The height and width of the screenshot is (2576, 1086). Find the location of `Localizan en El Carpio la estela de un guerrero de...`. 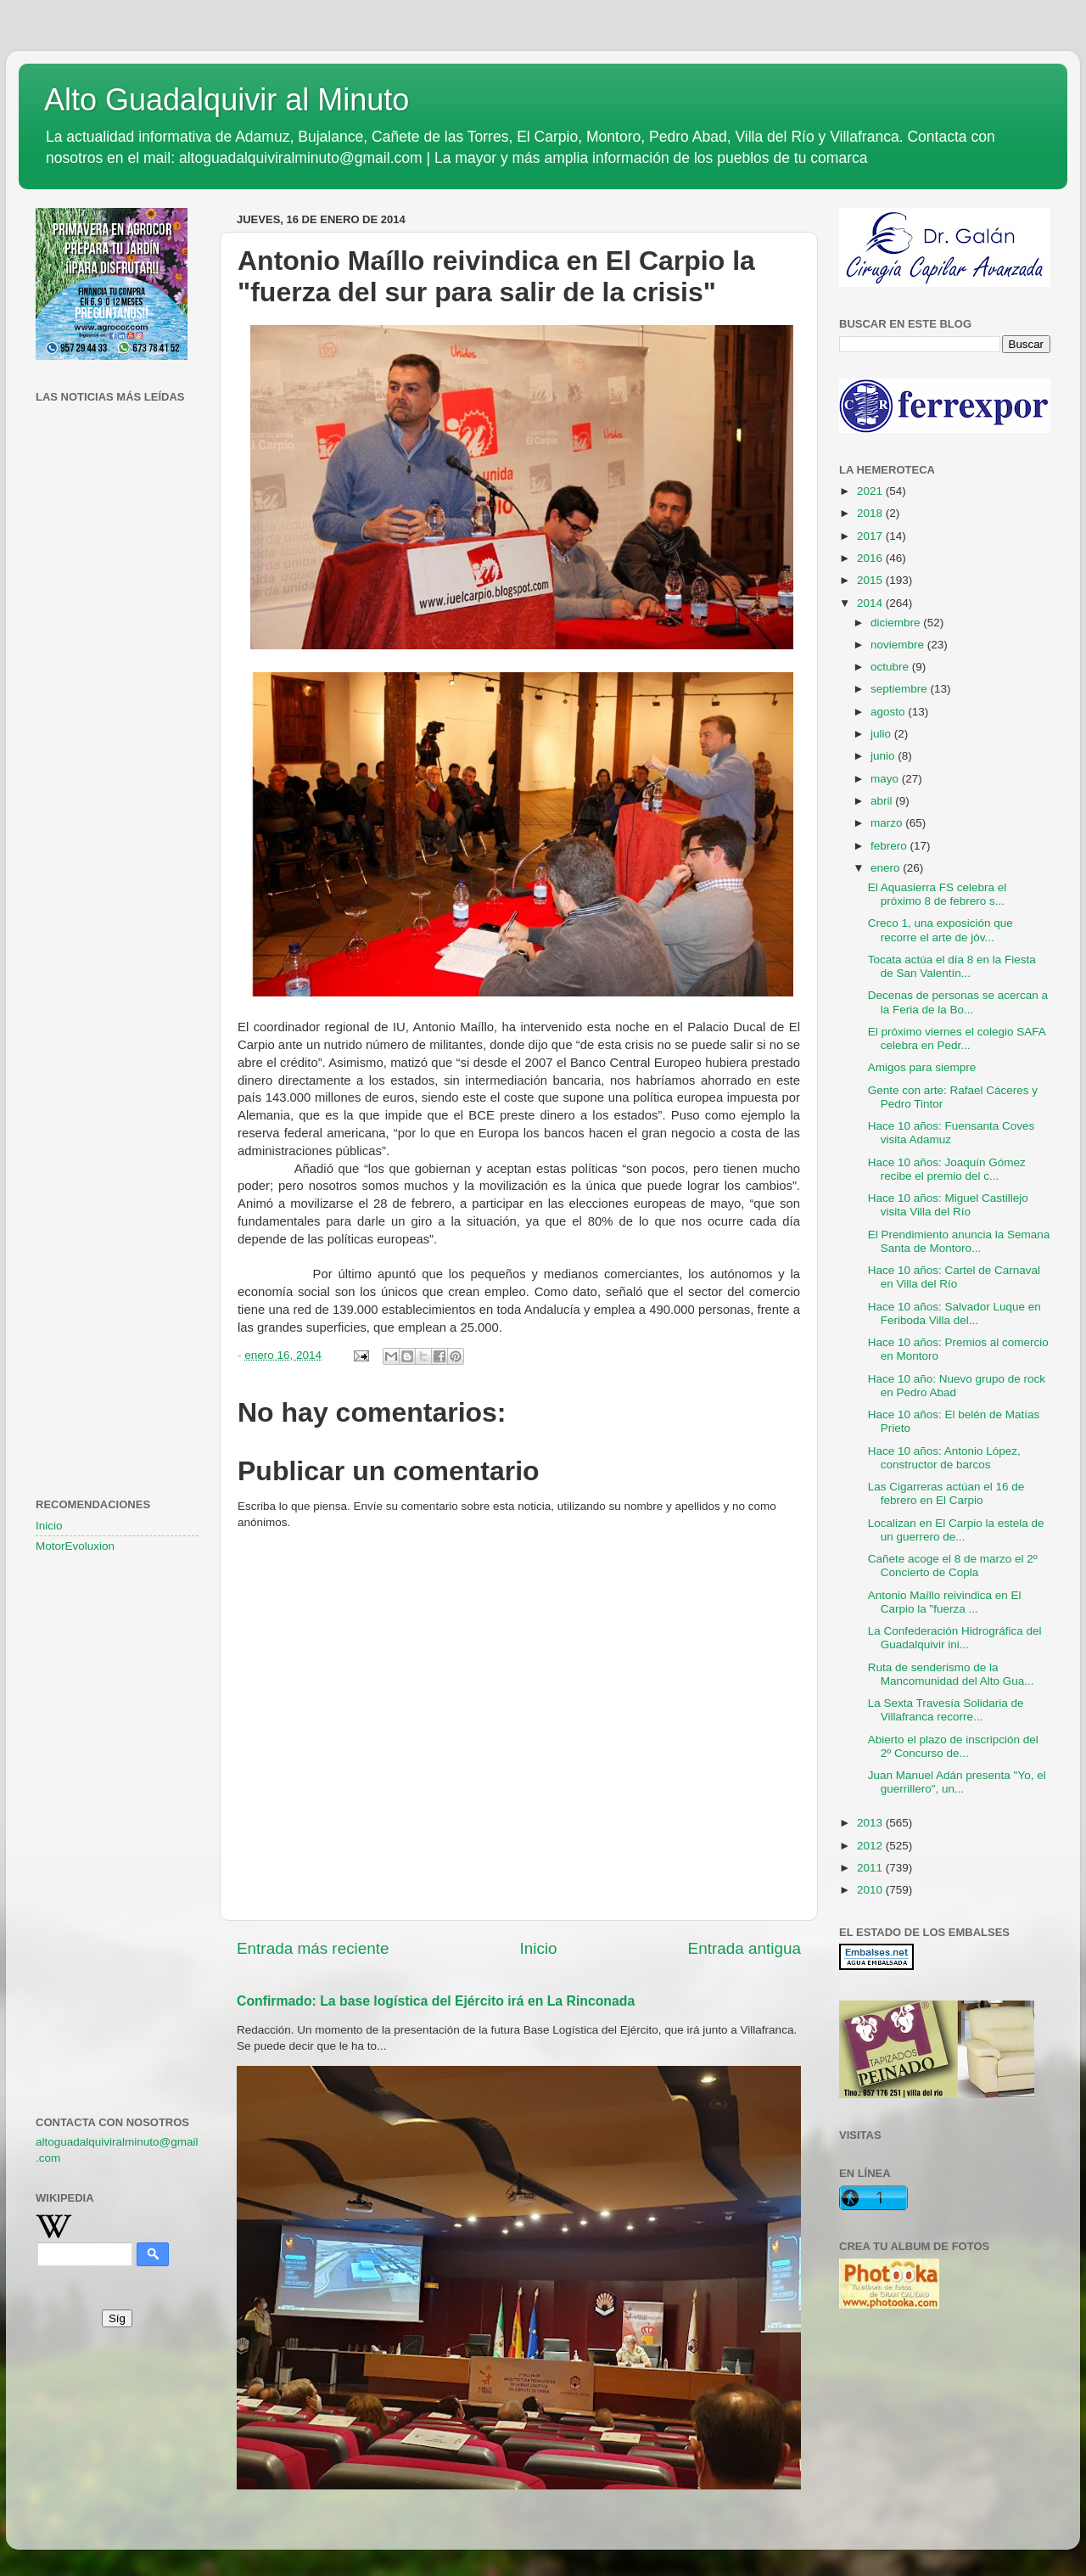

Localizan en El Carpio la estela de un guerrero de... is located at coordinates (956, 1530).